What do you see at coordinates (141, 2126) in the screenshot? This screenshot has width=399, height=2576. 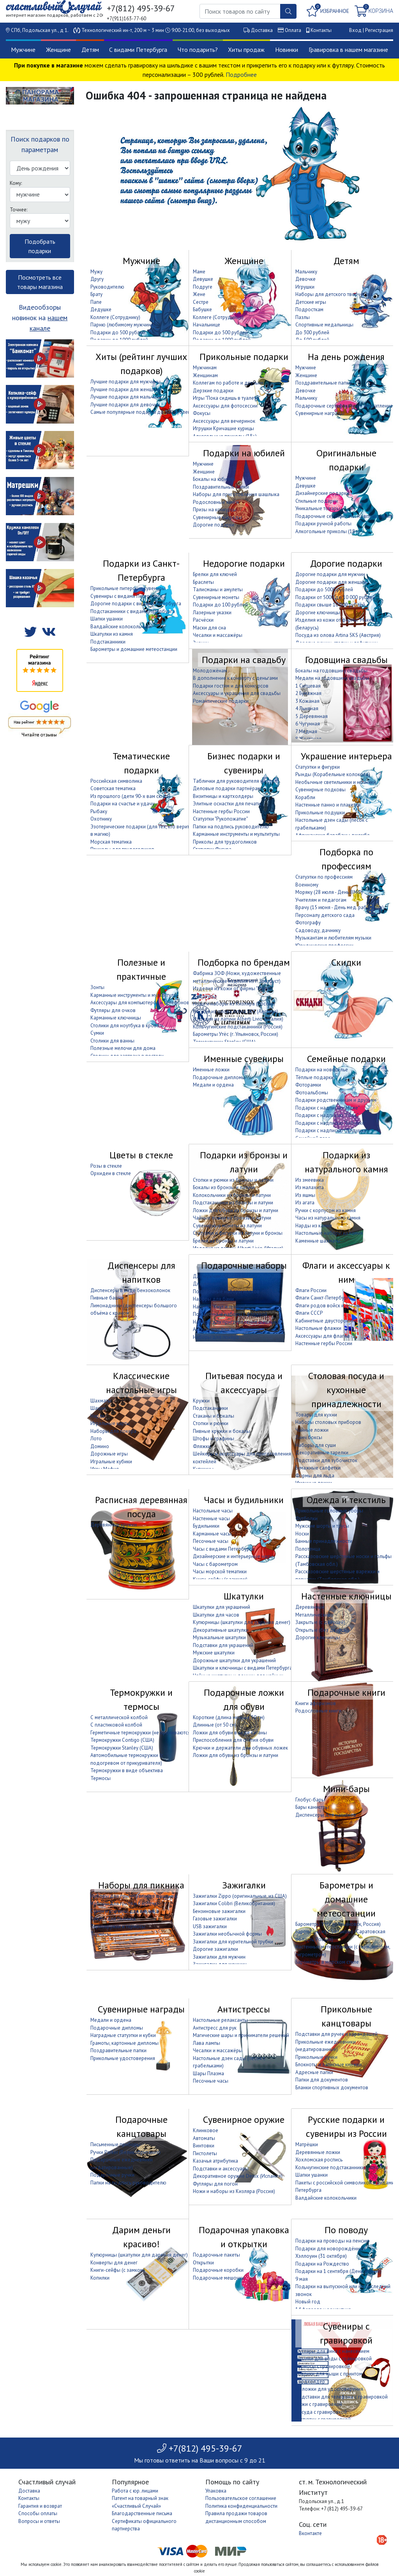 I see `Подарочные канцтовары` at bounding box center [141, 2126].